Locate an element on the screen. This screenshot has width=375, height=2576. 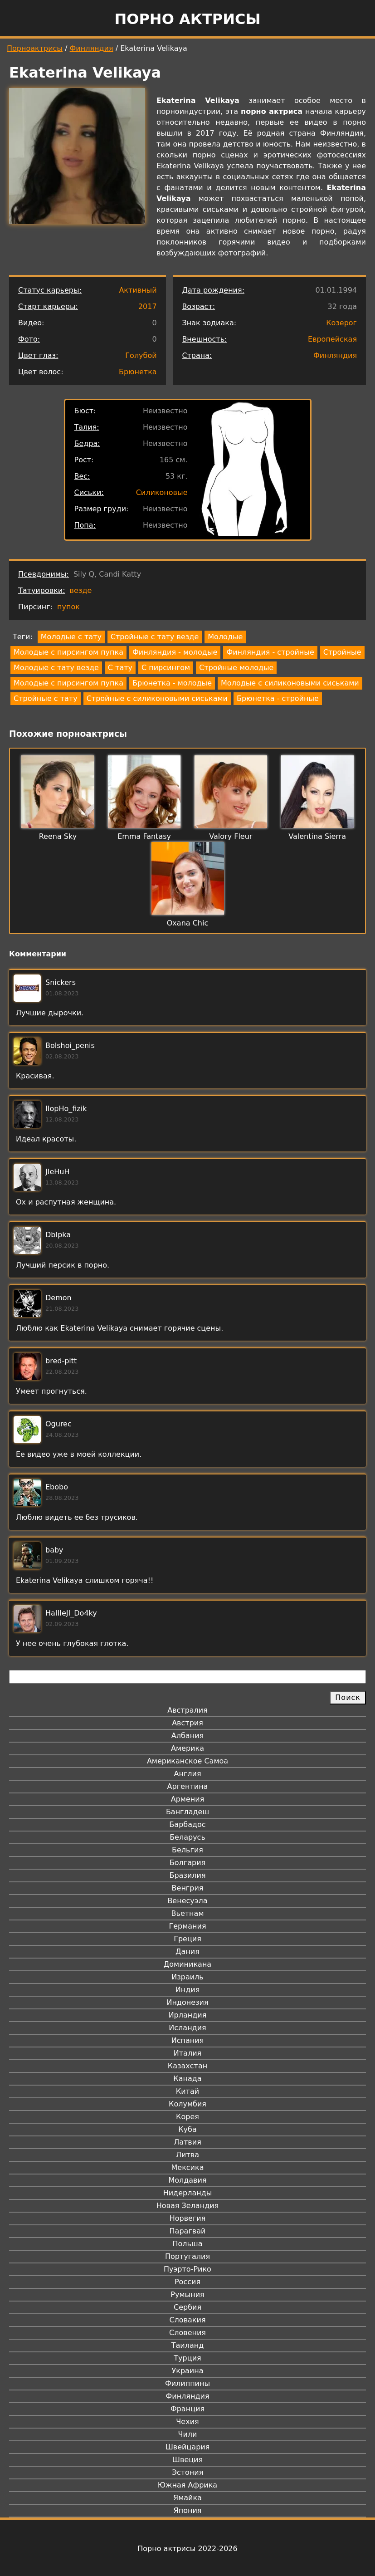
Испания is located at coordinates (187, 2040).